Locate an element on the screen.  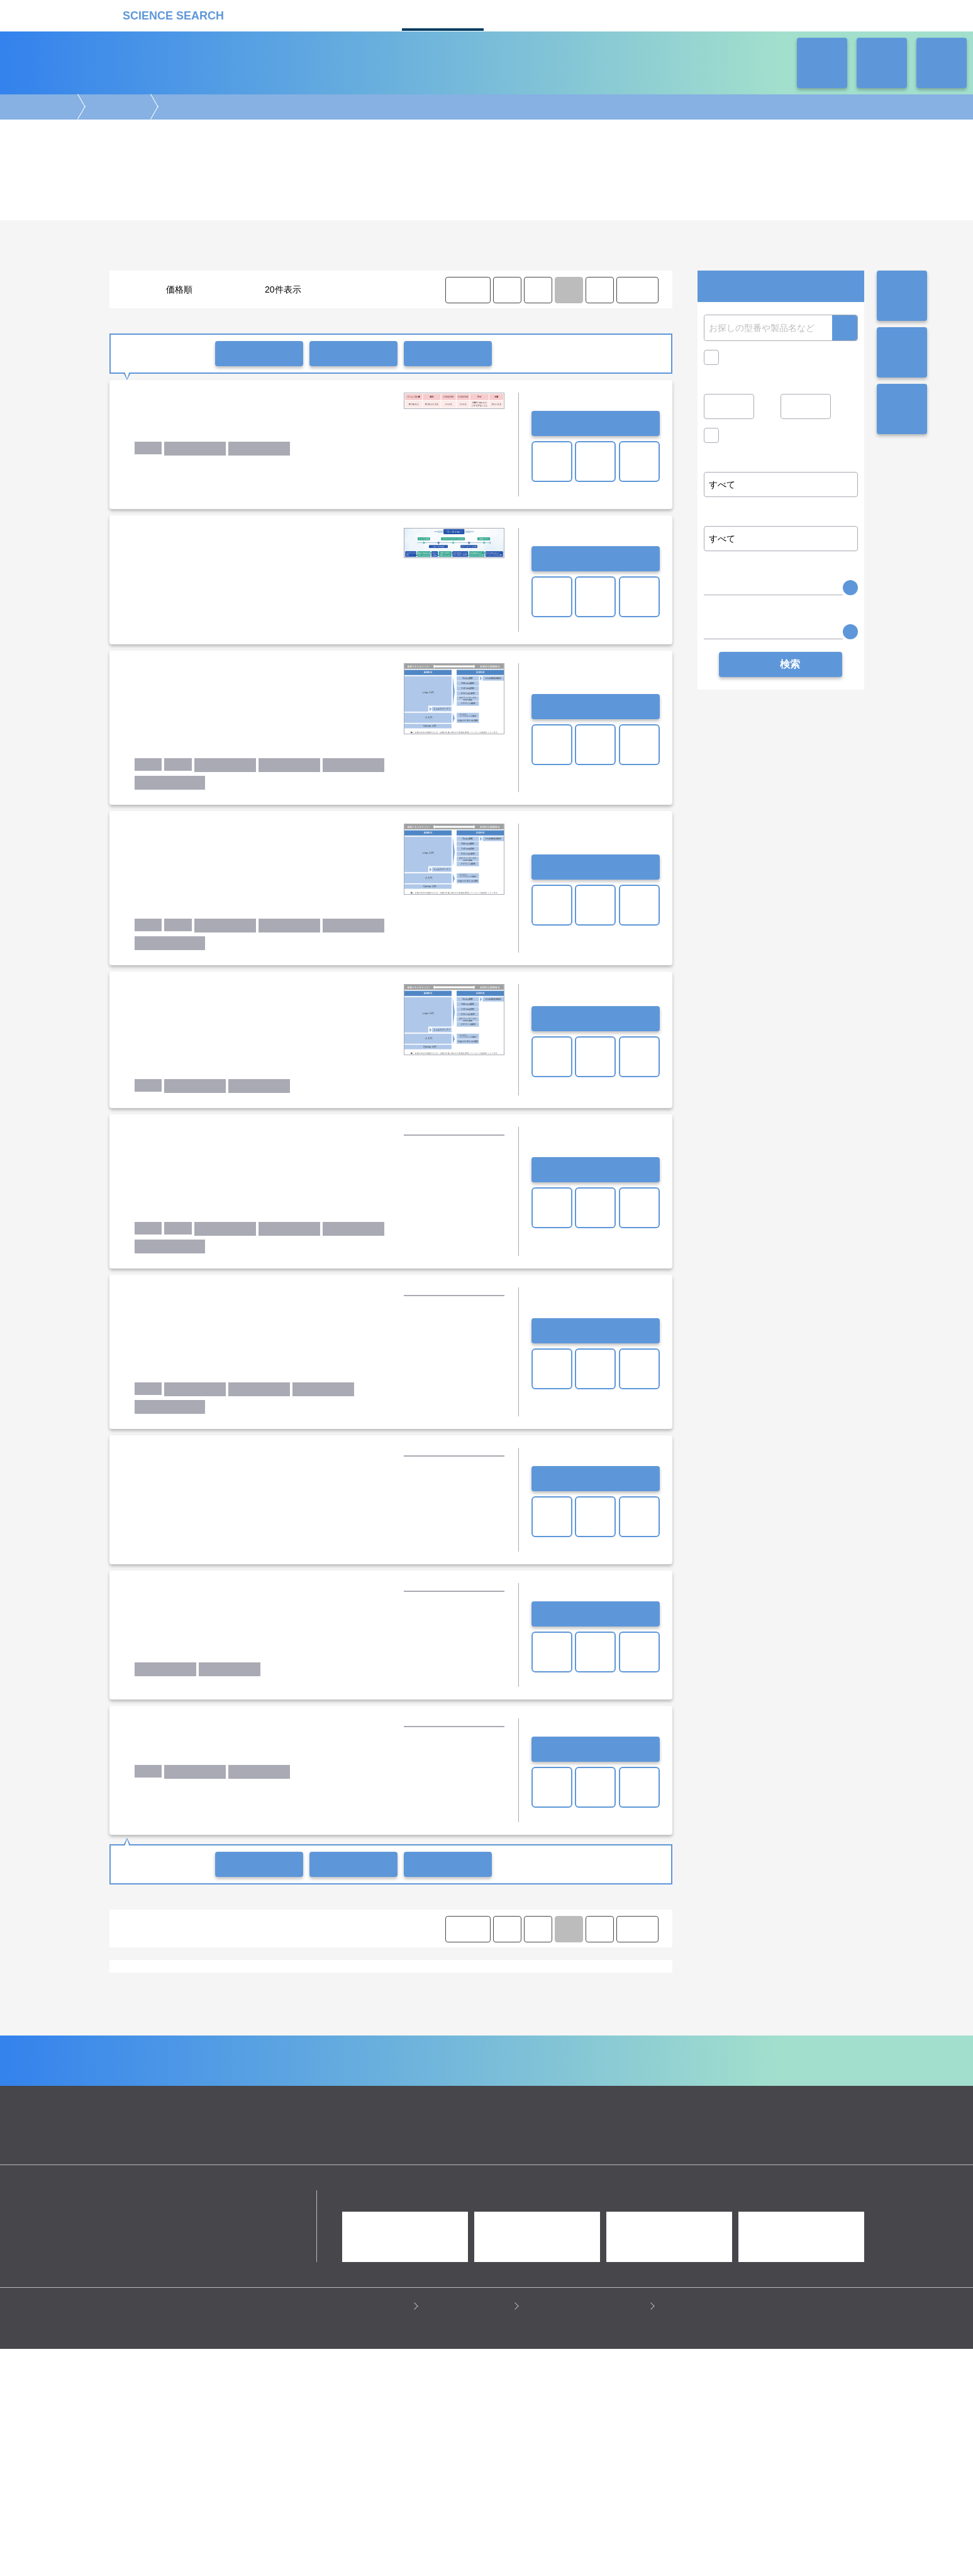
生物種：植物 is located at coordinates (410, 2117).